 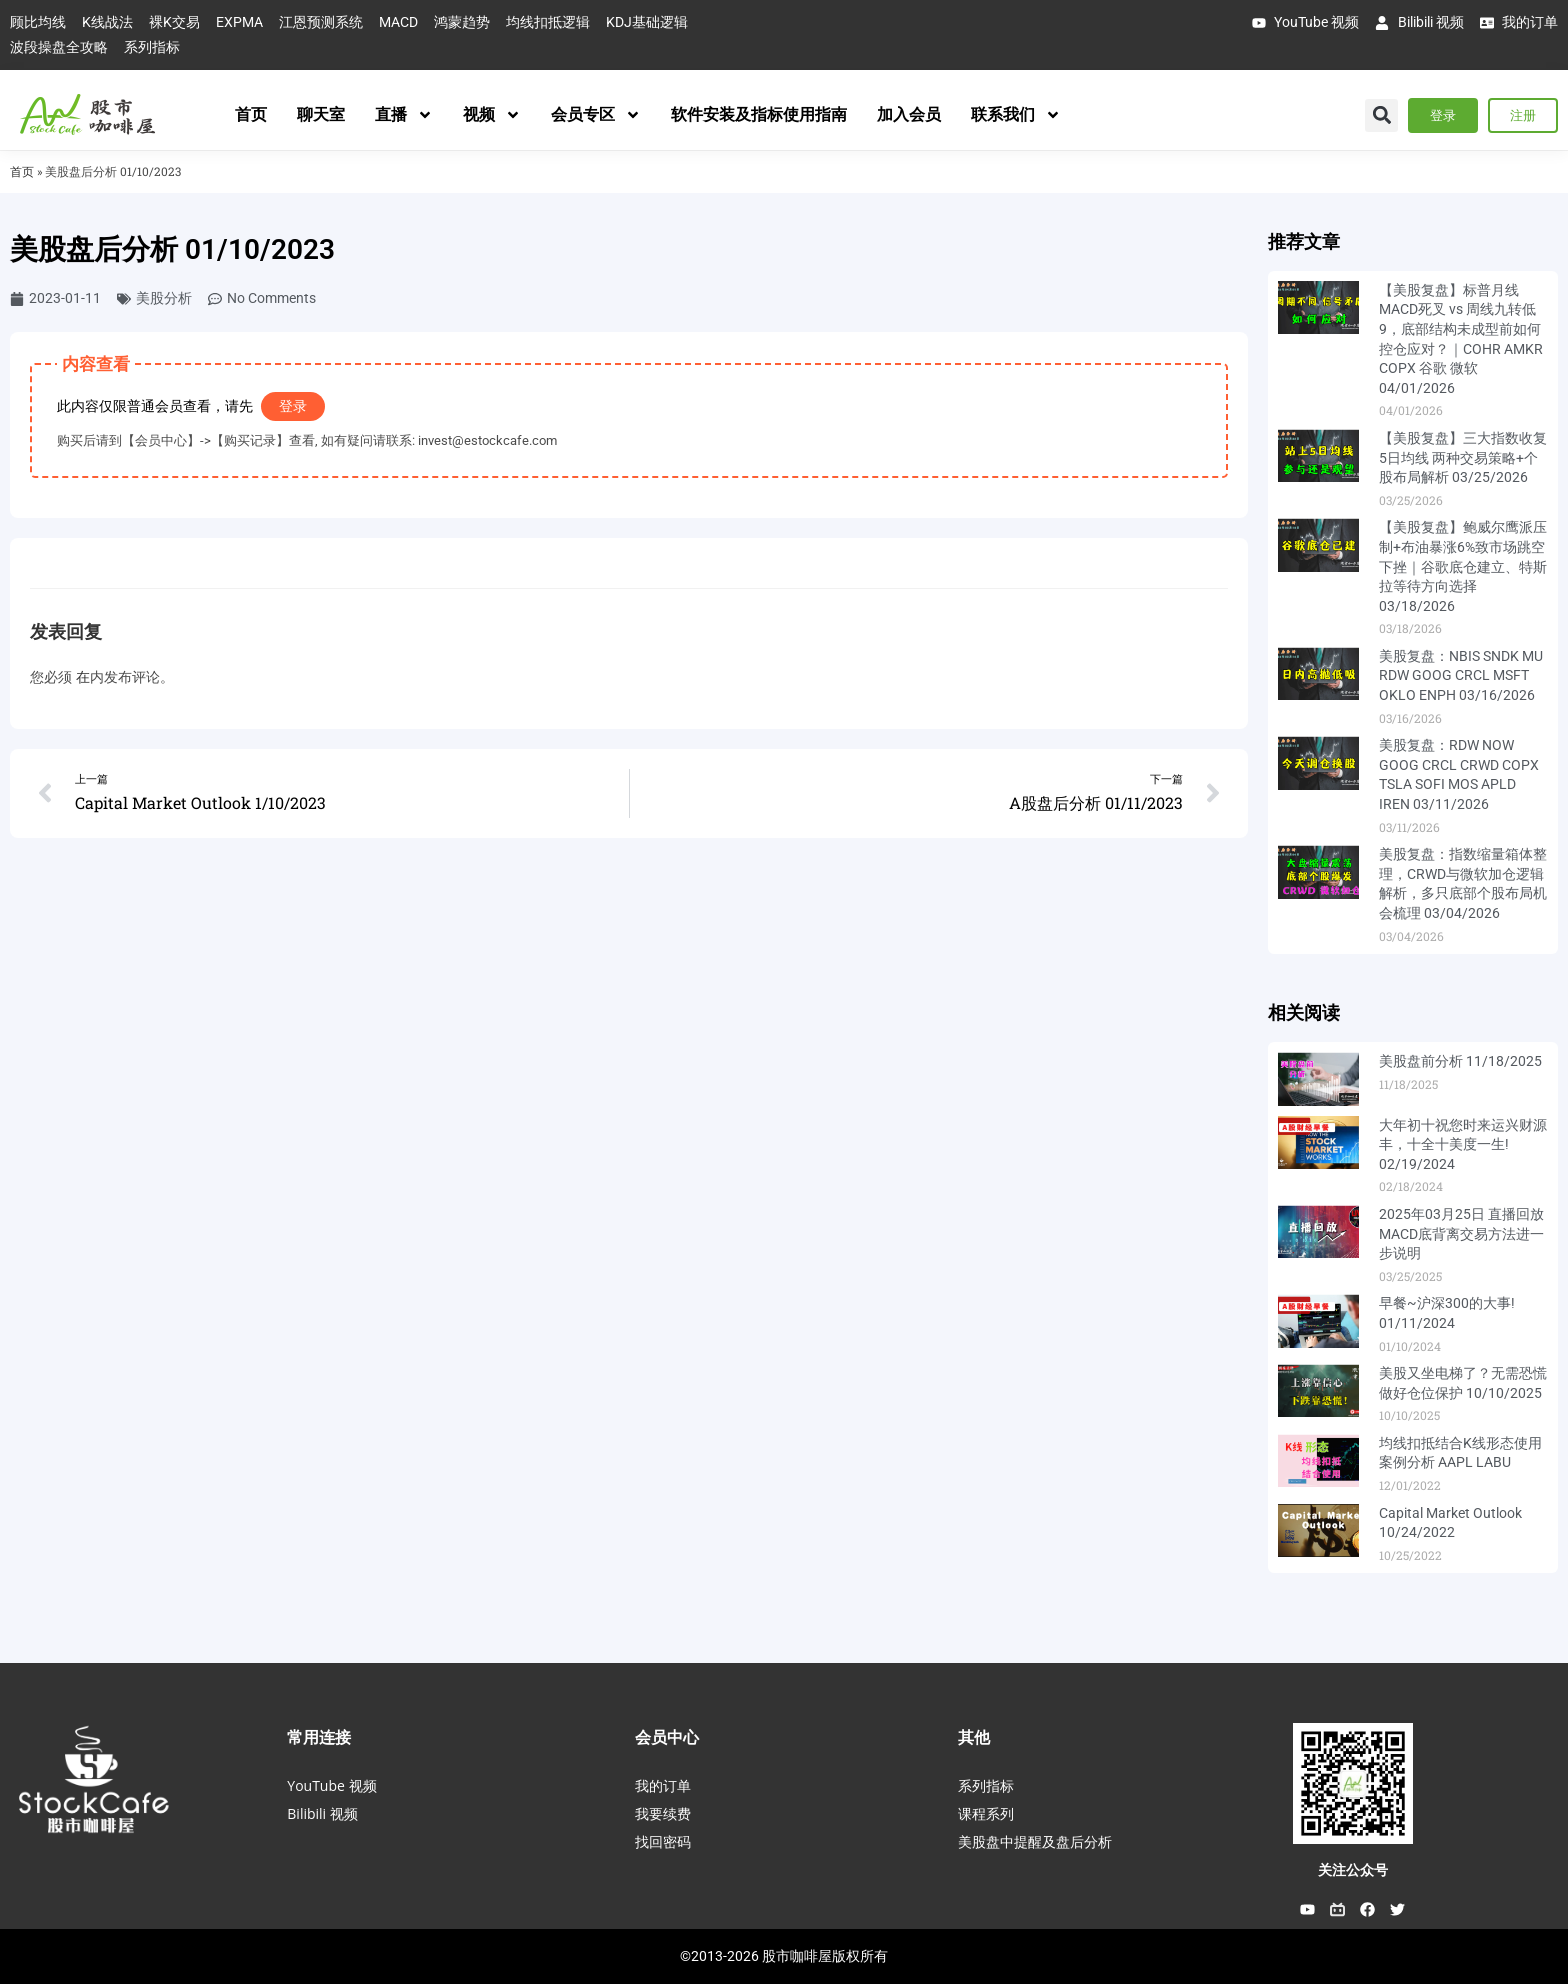 I want to click on Bilibili 视频, so click(x=322, y=1813).